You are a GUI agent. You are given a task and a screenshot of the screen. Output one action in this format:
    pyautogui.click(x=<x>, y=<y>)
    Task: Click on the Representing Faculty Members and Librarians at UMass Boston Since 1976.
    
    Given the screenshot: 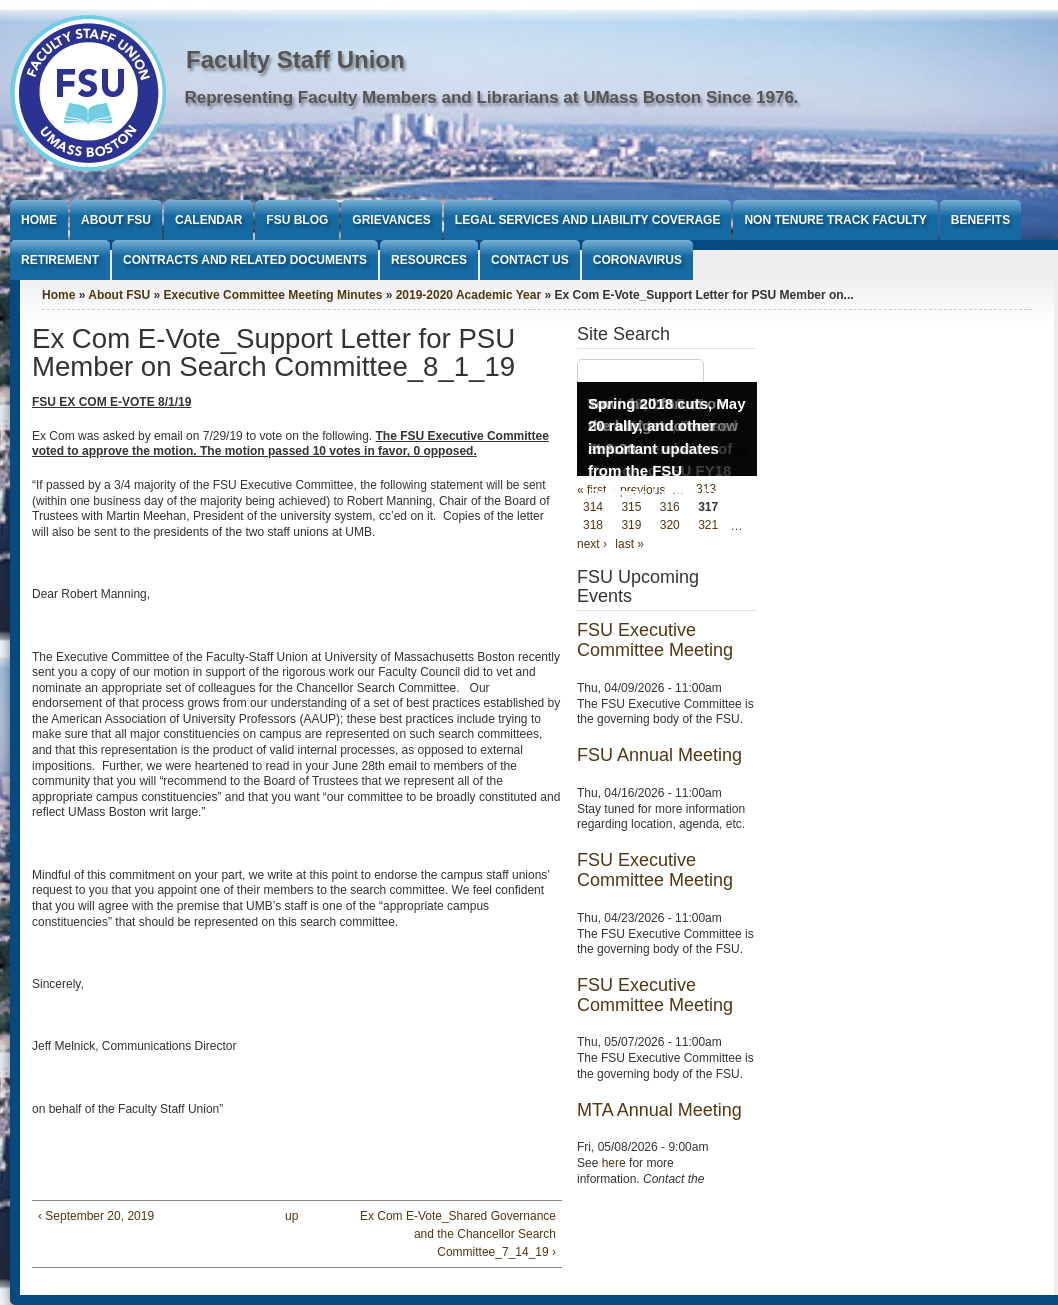 What is the action you would take?
    pyautogui.click(x=492, y=97)
    